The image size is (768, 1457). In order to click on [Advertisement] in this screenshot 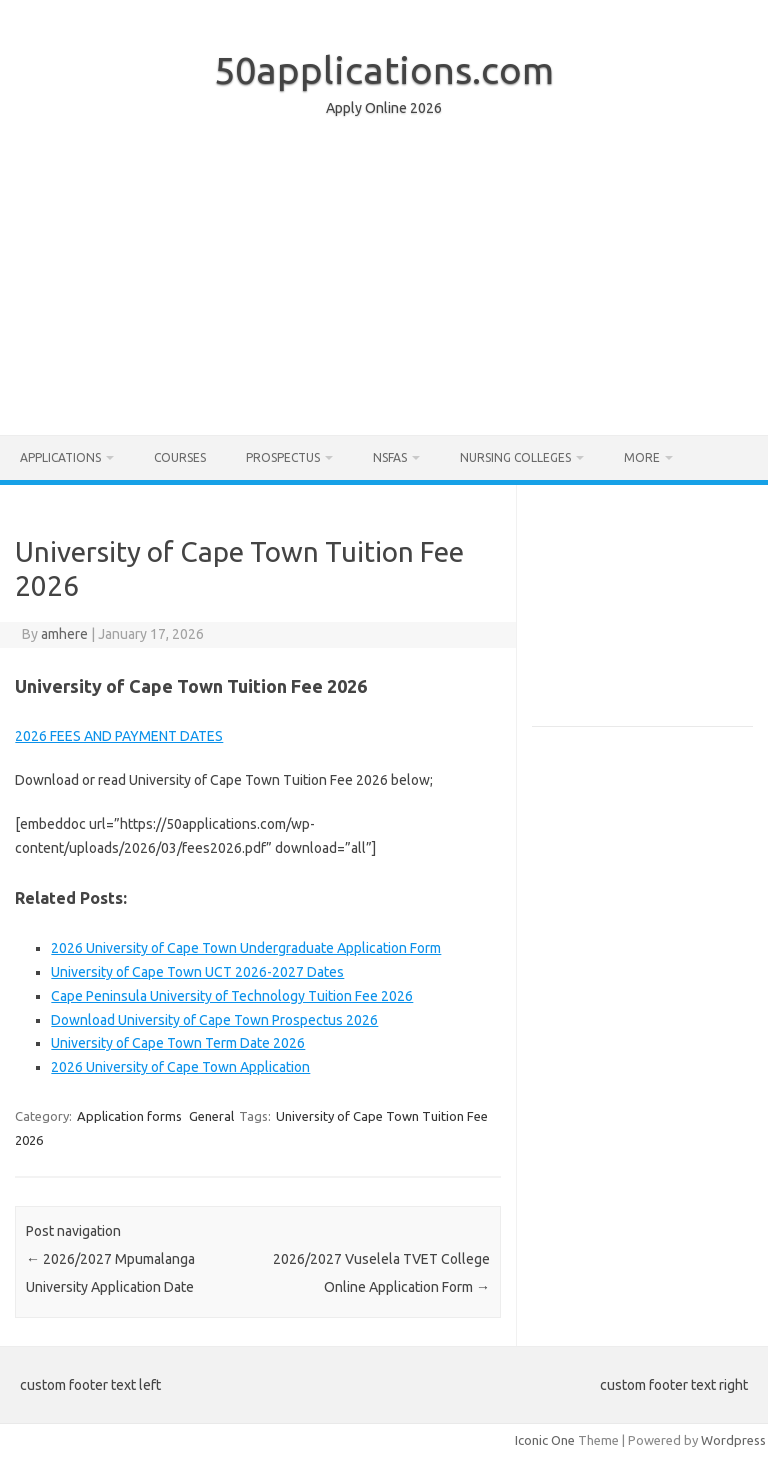, I will do `click(384, 281)`.